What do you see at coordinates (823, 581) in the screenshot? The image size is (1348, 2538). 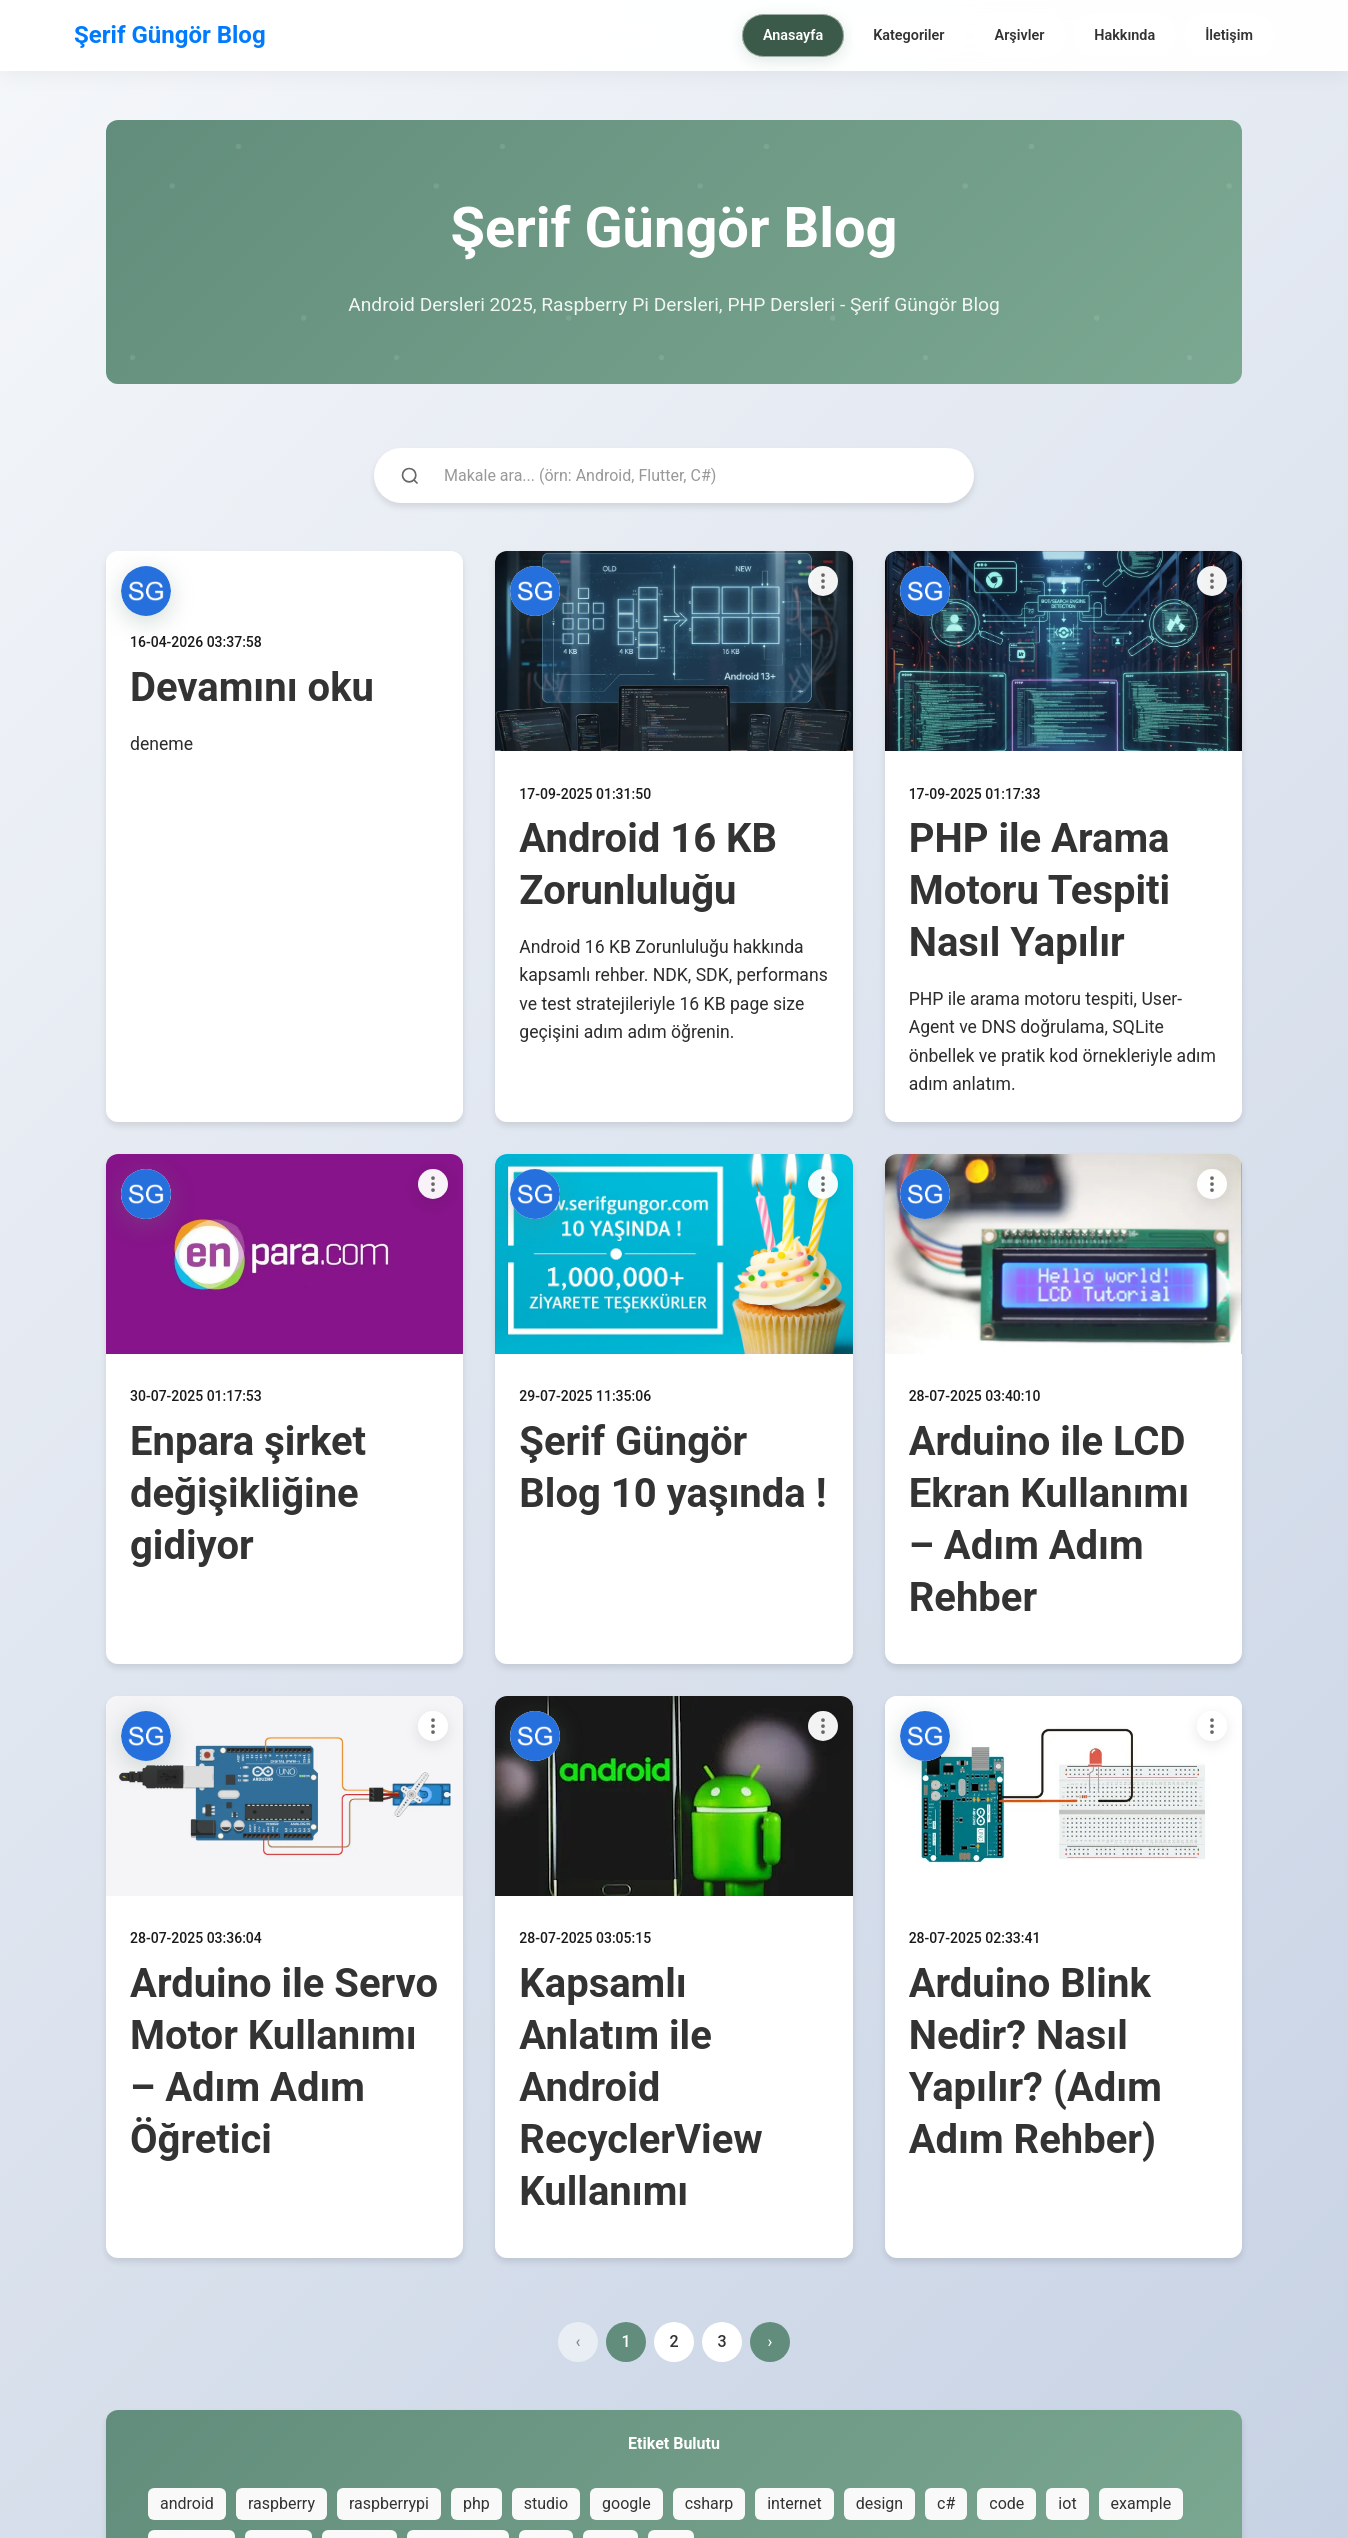 I see `[Paylaşım seçenekleri]` at bounding box center [823, 581].